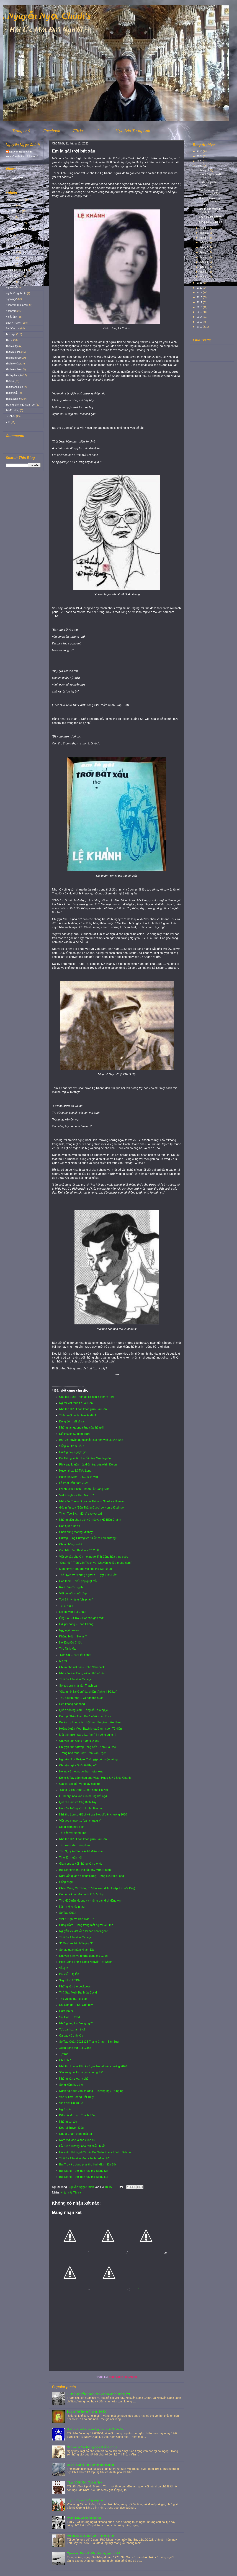 The height and width of the screenshot is (2576, 237). Describe the element at coordinates (211, 221) in the screenshot. I see `Sân khấu & Cuộc đời!` at that location.